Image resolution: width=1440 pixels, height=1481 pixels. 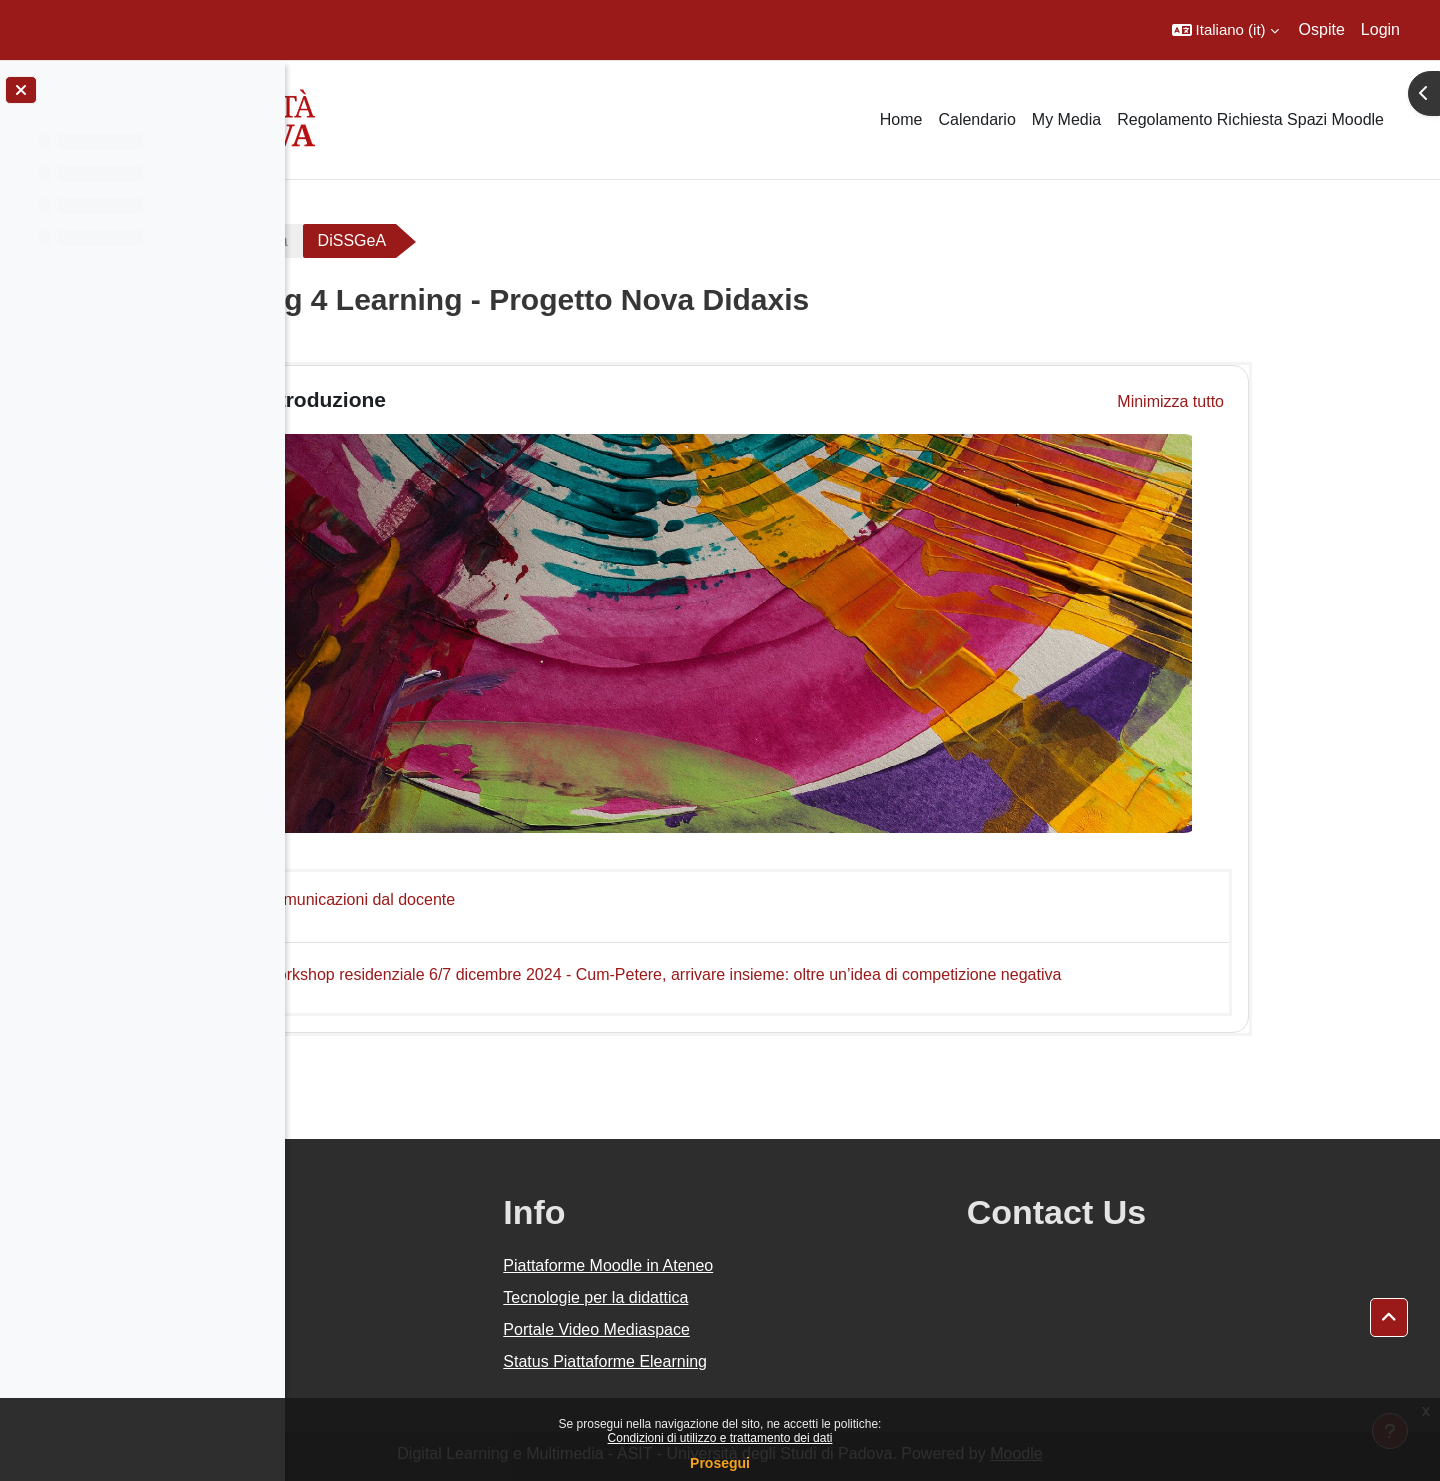 What do you see at coordinates (795, 1361) in the screenshot?
I see `Status Piattaforme Elearning` at bounding box center [795, 1361].